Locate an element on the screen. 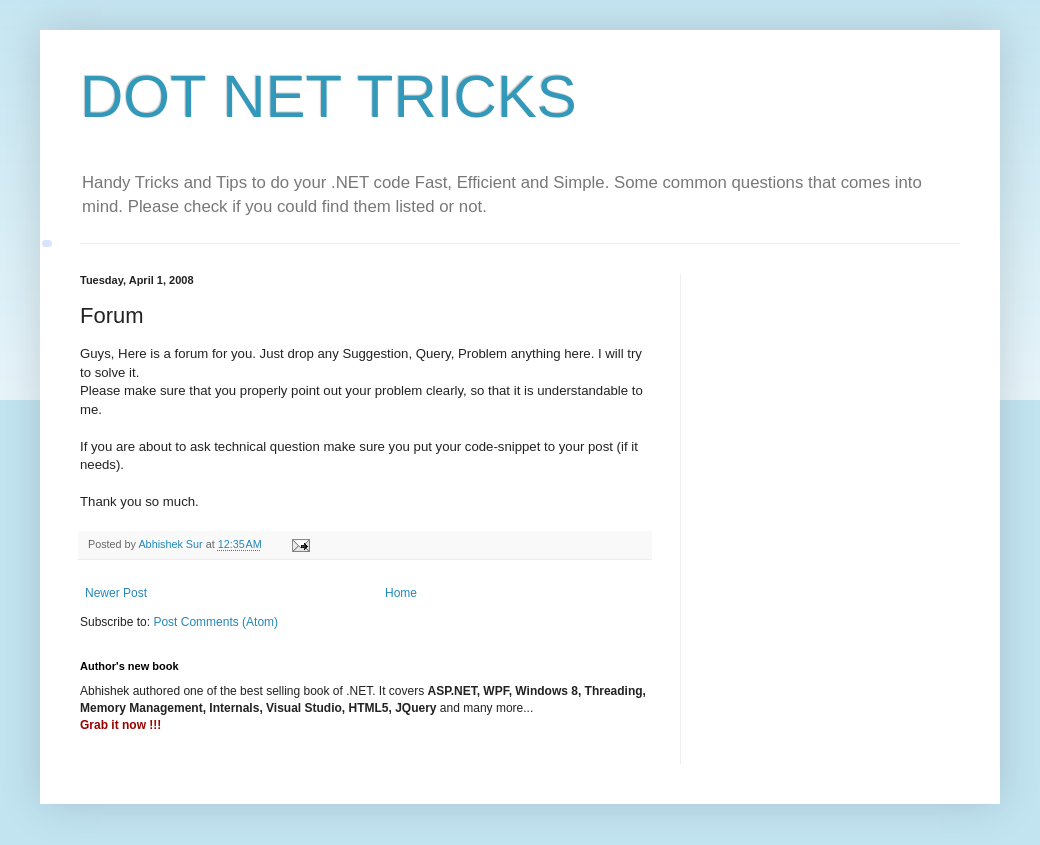  Post Comments (Atom) is located at coordinates (215, 622).